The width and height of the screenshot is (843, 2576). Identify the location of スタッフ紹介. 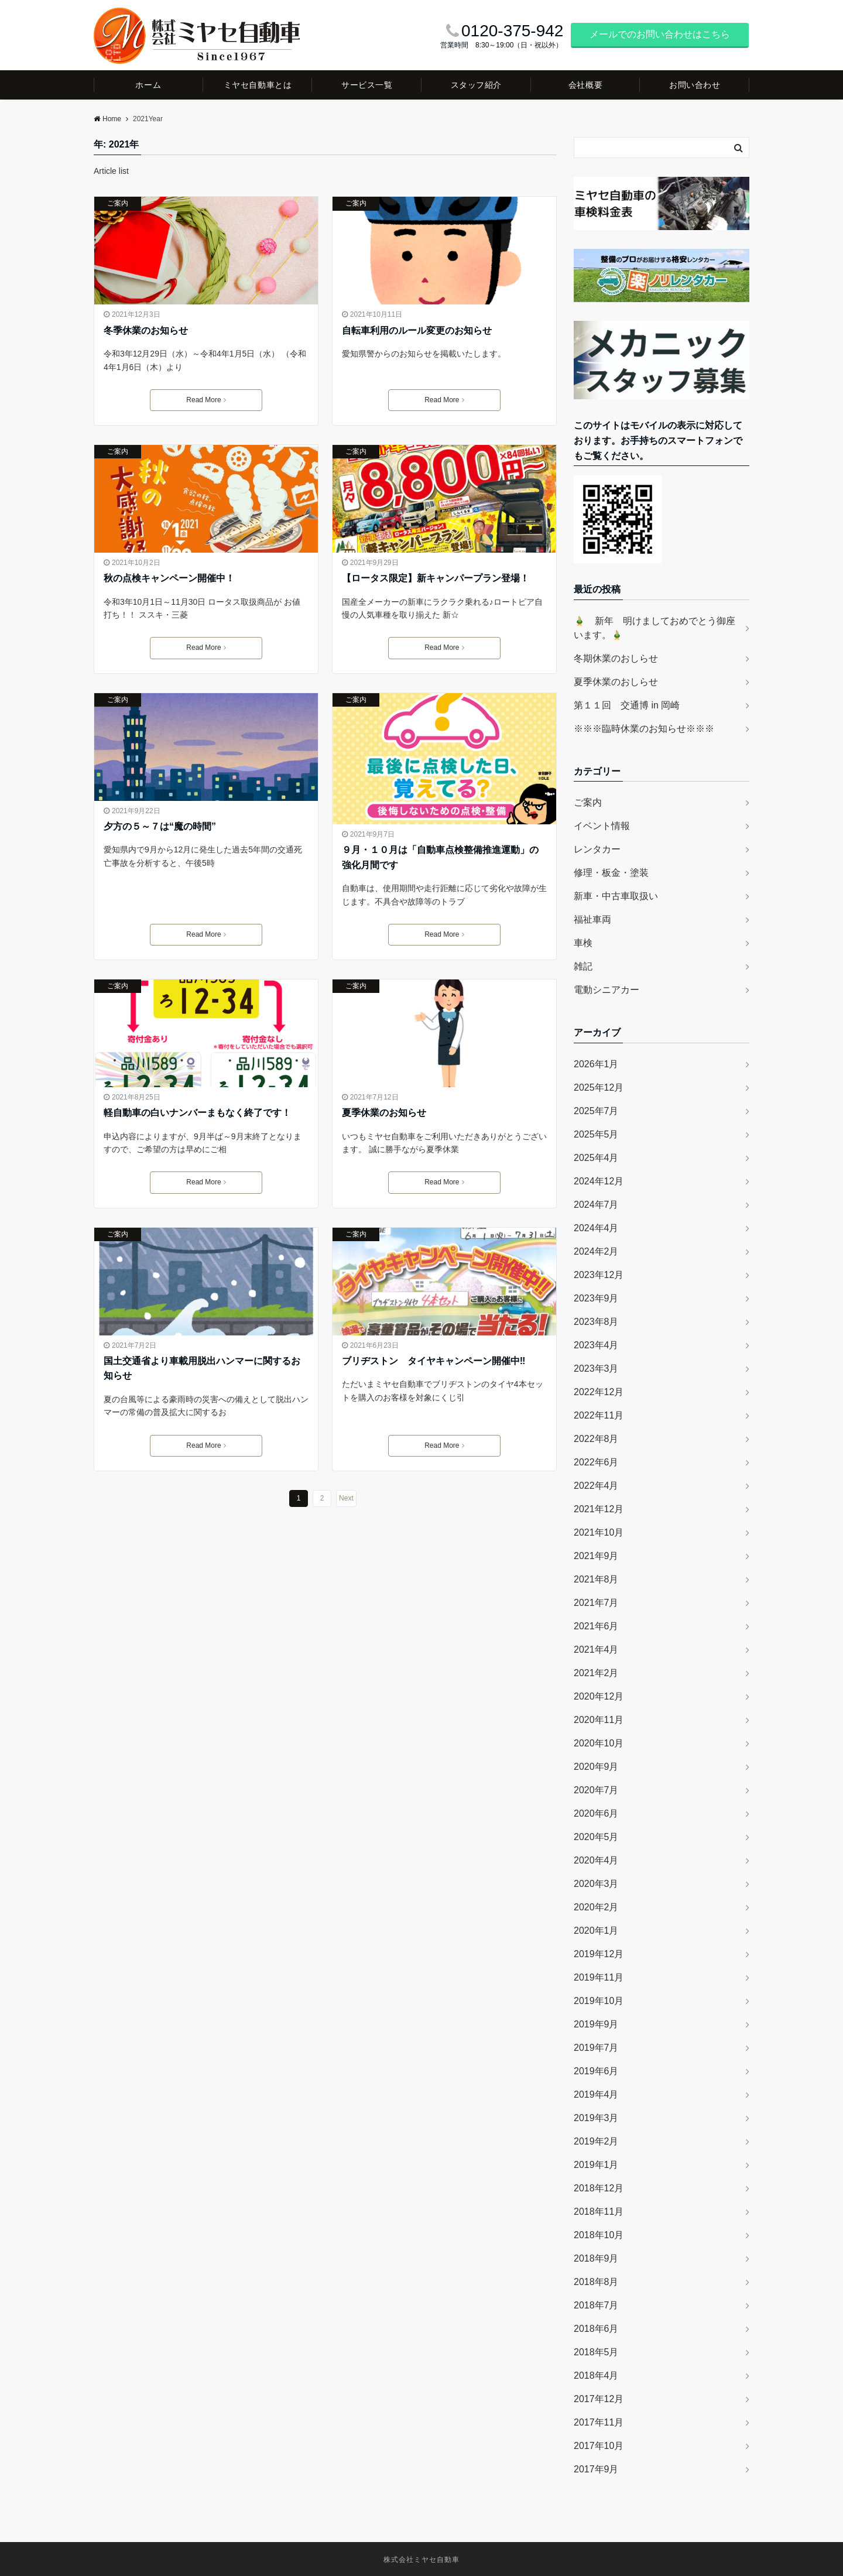
(476, 85).